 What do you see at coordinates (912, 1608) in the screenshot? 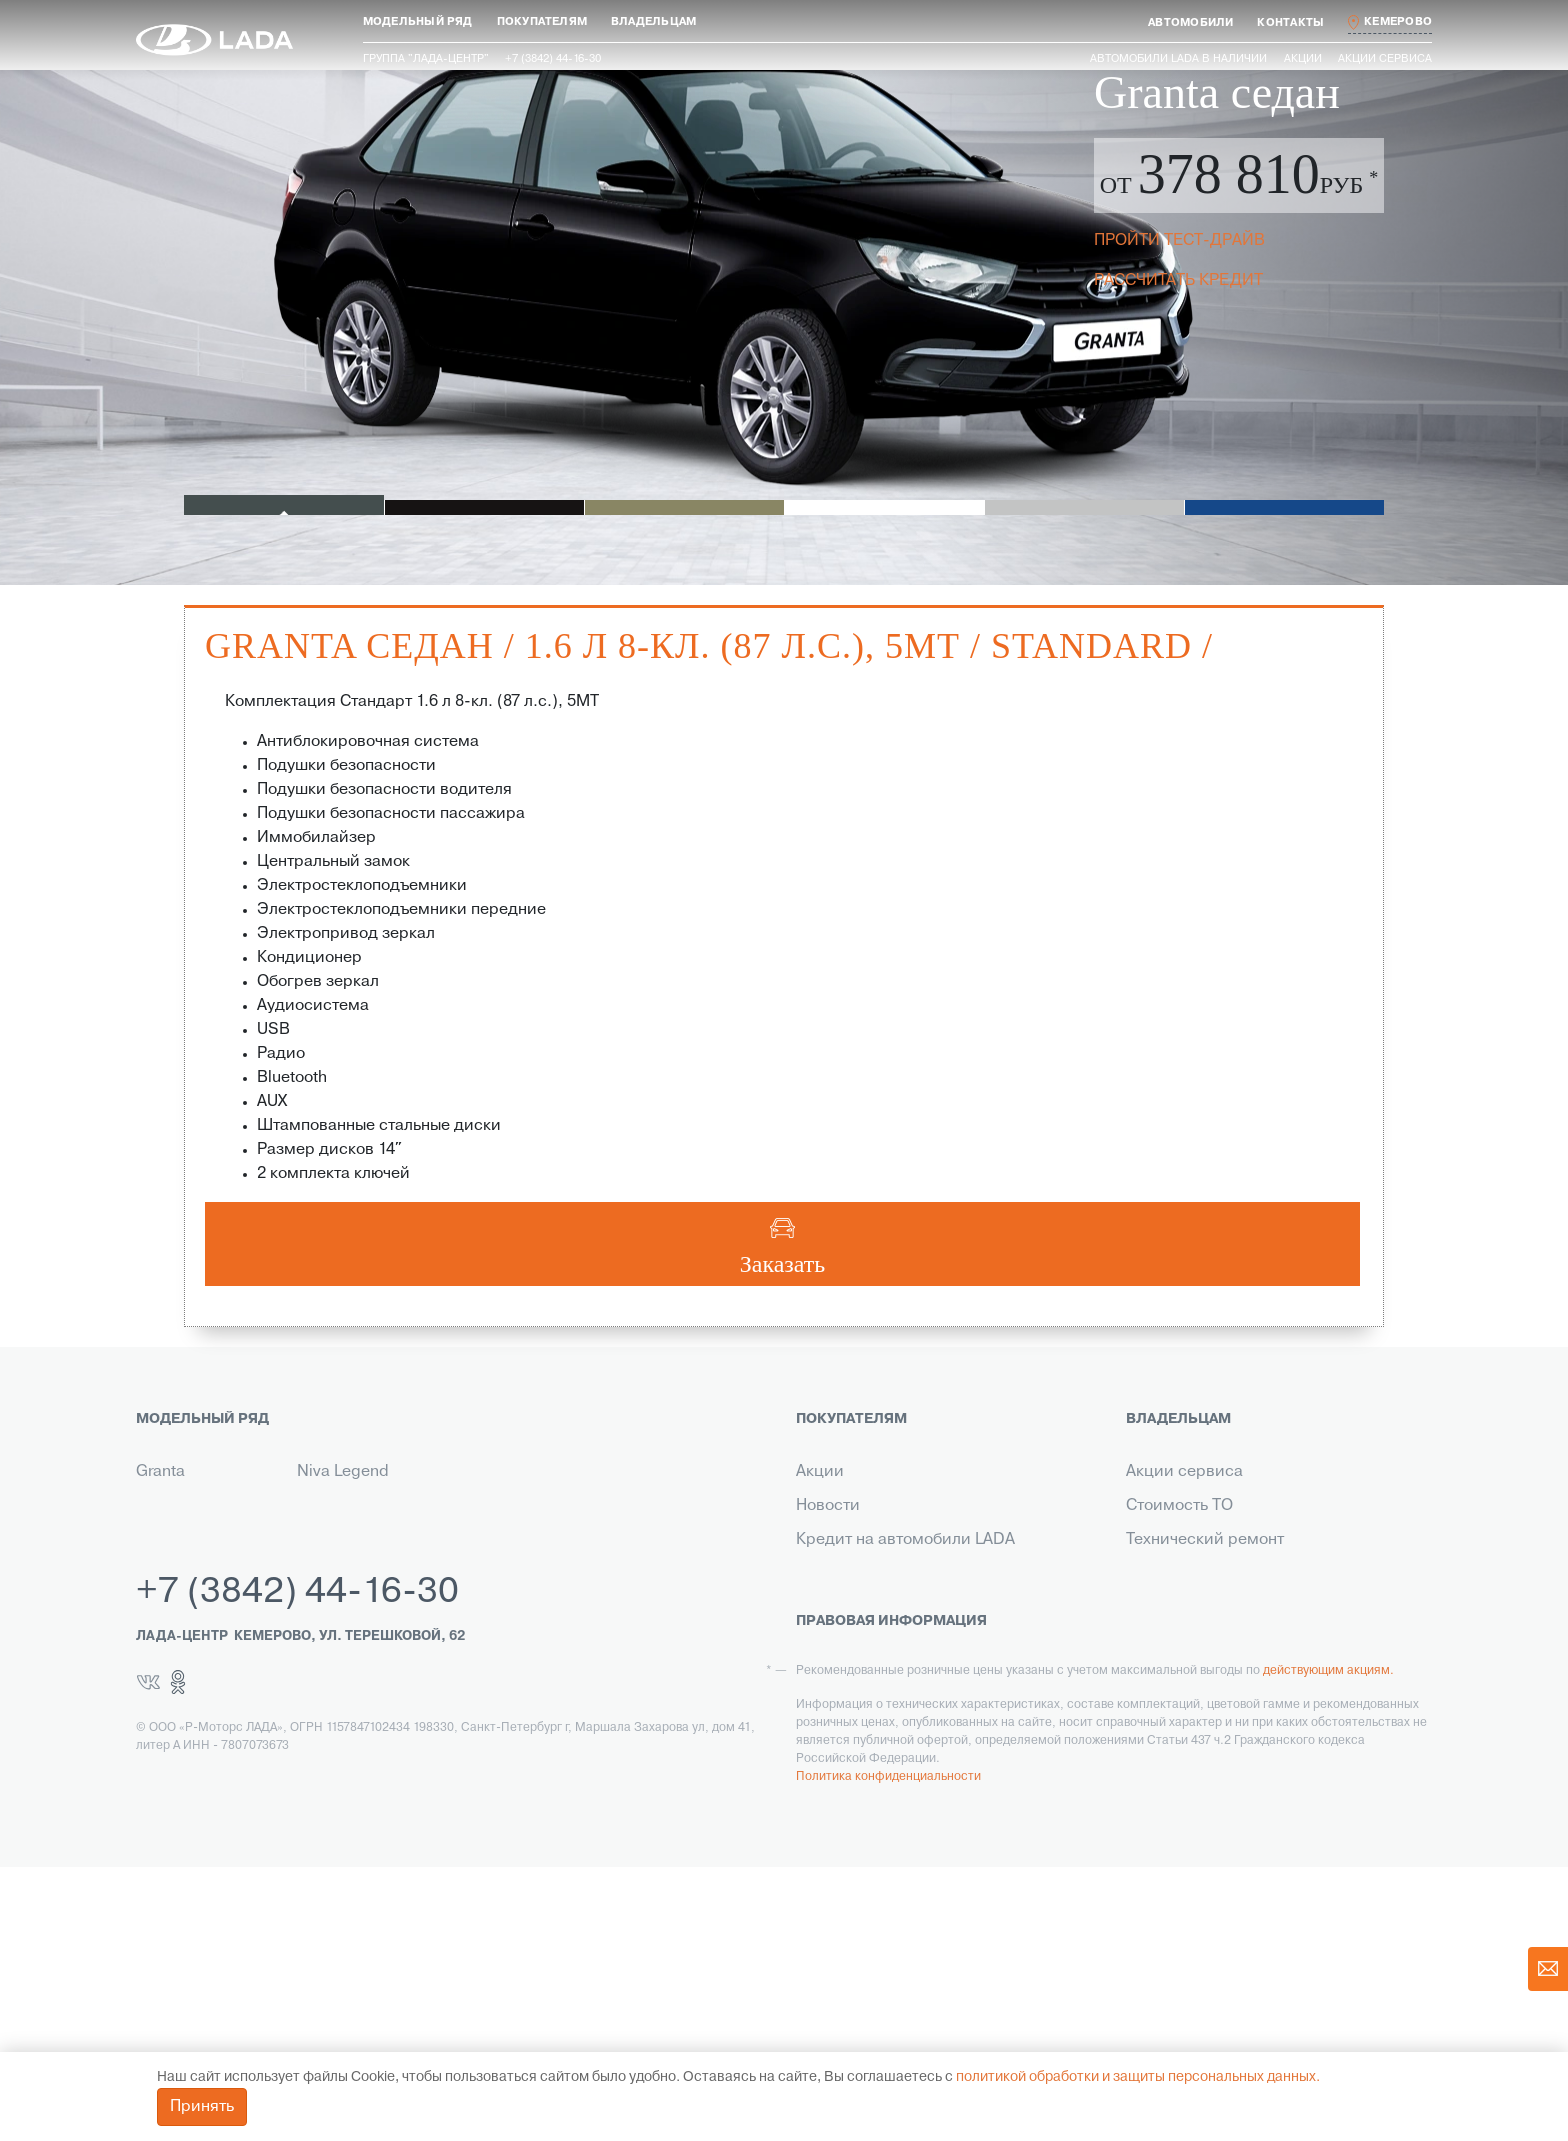
I see `Гарантия на автомобили LADA` at bounding box center [912, 1608].